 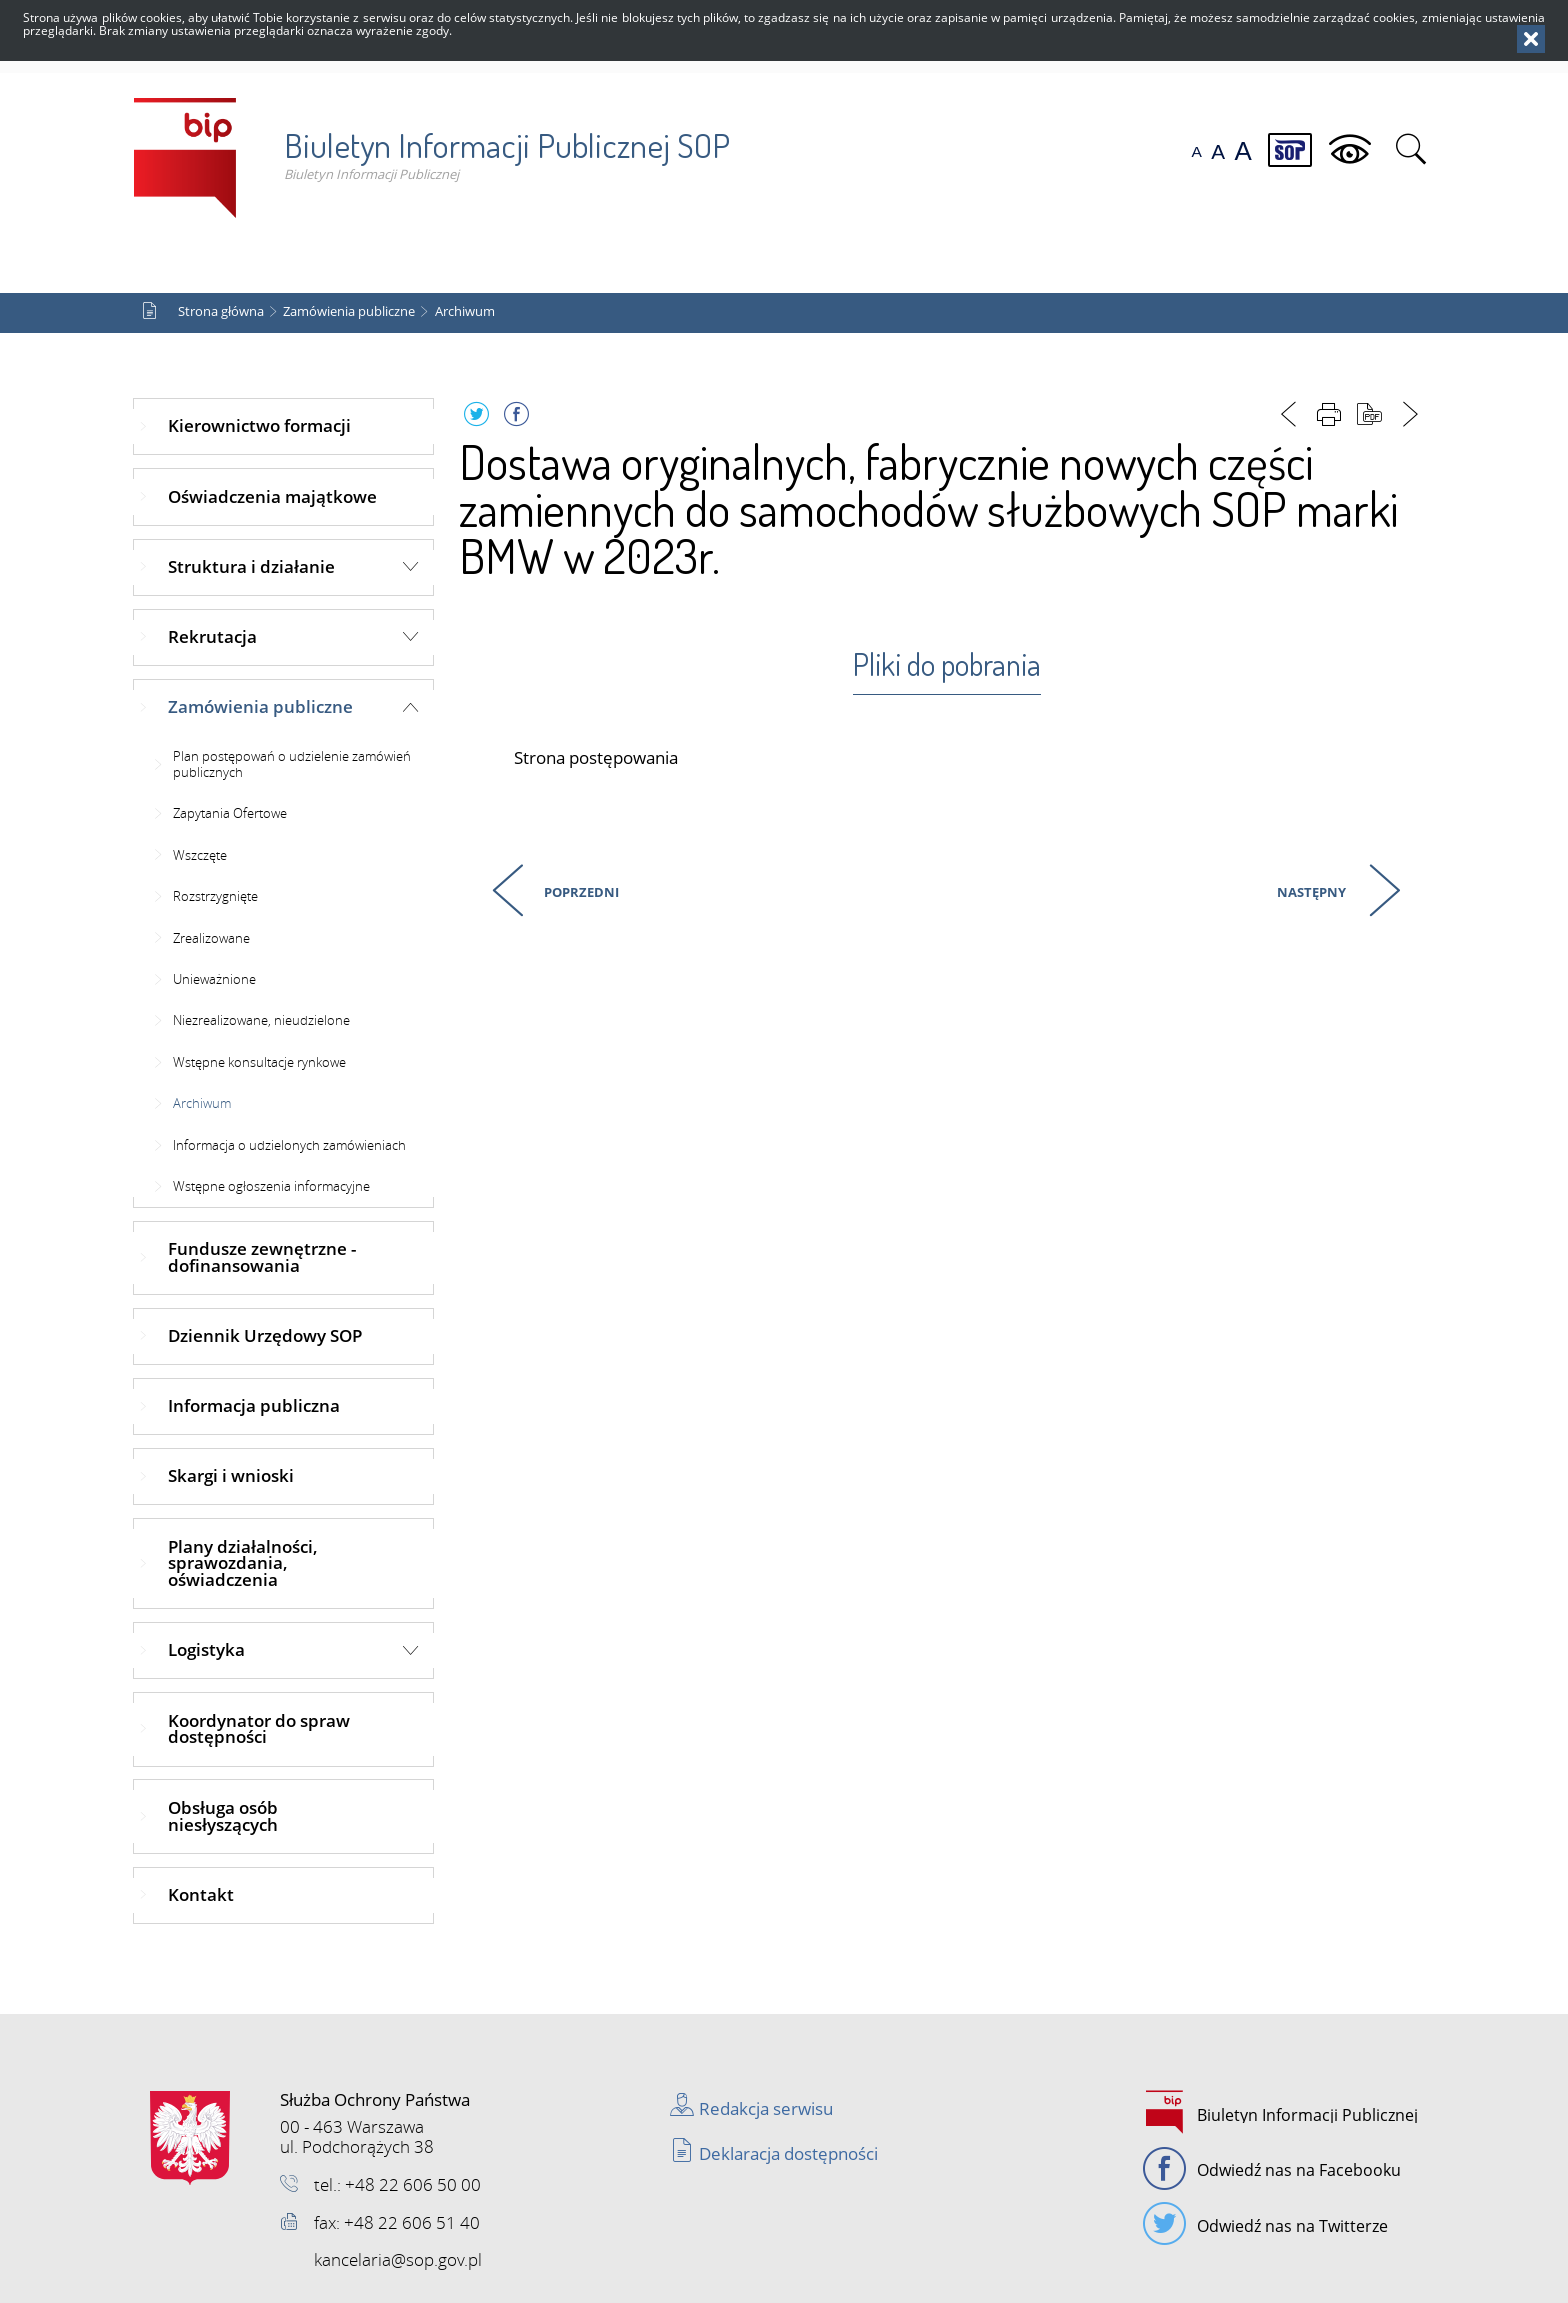 I want to click on Wstępne ogłoszenia informacyjne, so click(x=271, y=1186).